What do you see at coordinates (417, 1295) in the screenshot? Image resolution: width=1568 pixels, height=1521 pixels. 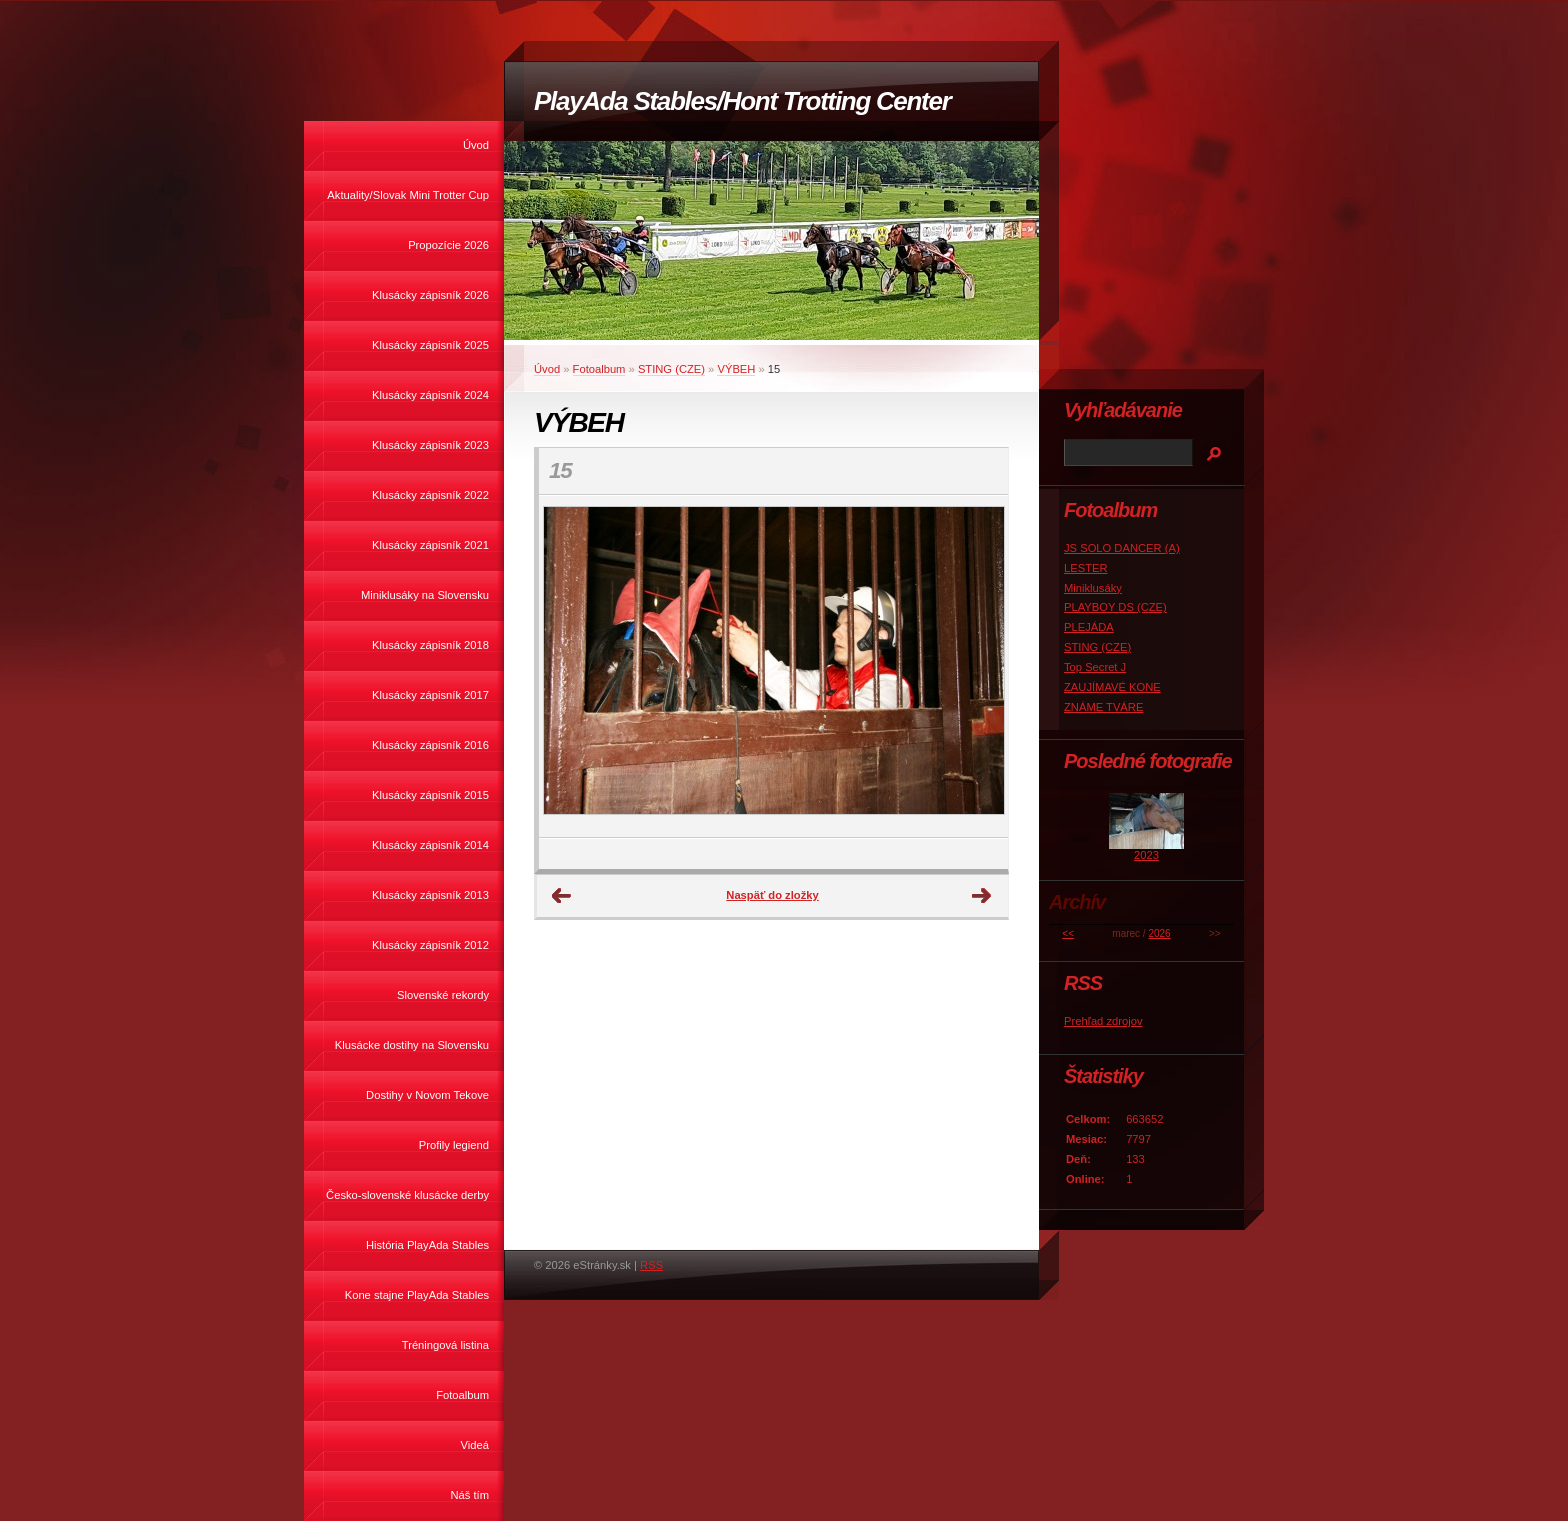 I see `Kone stajne PlayAda Stables` at bounding box center [417, 1295].